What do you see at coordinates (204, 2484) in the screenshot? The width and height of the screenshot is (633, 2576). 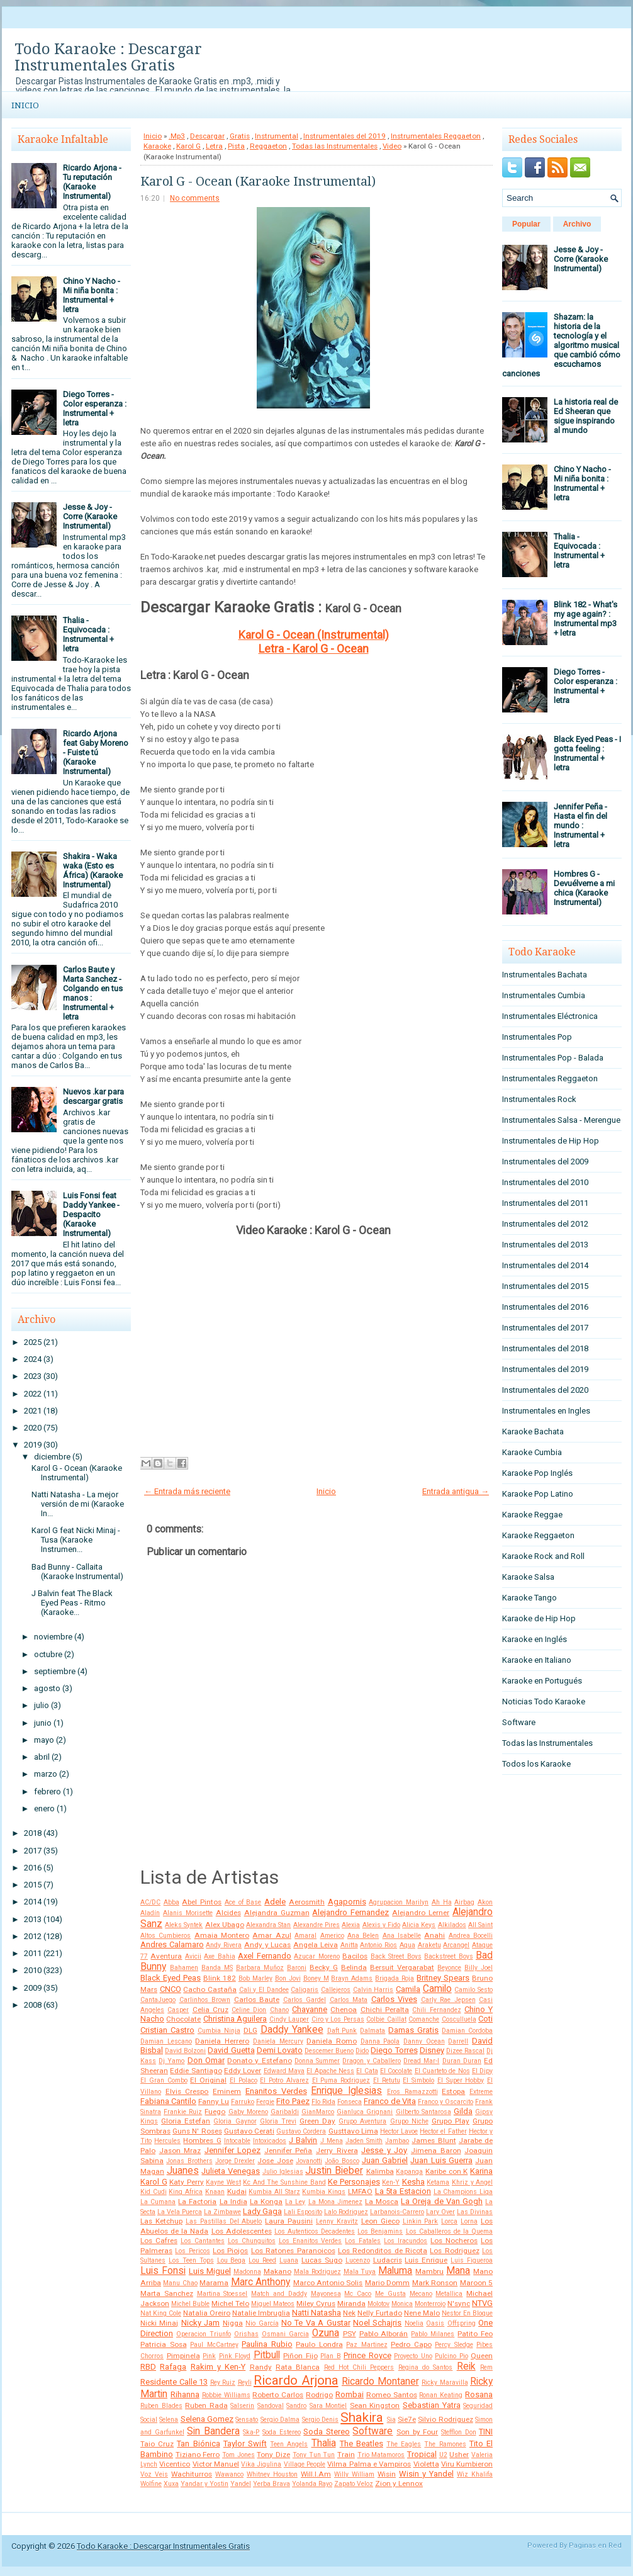 I see `Yandar y Yostin` at bounding box center [204, 2484].